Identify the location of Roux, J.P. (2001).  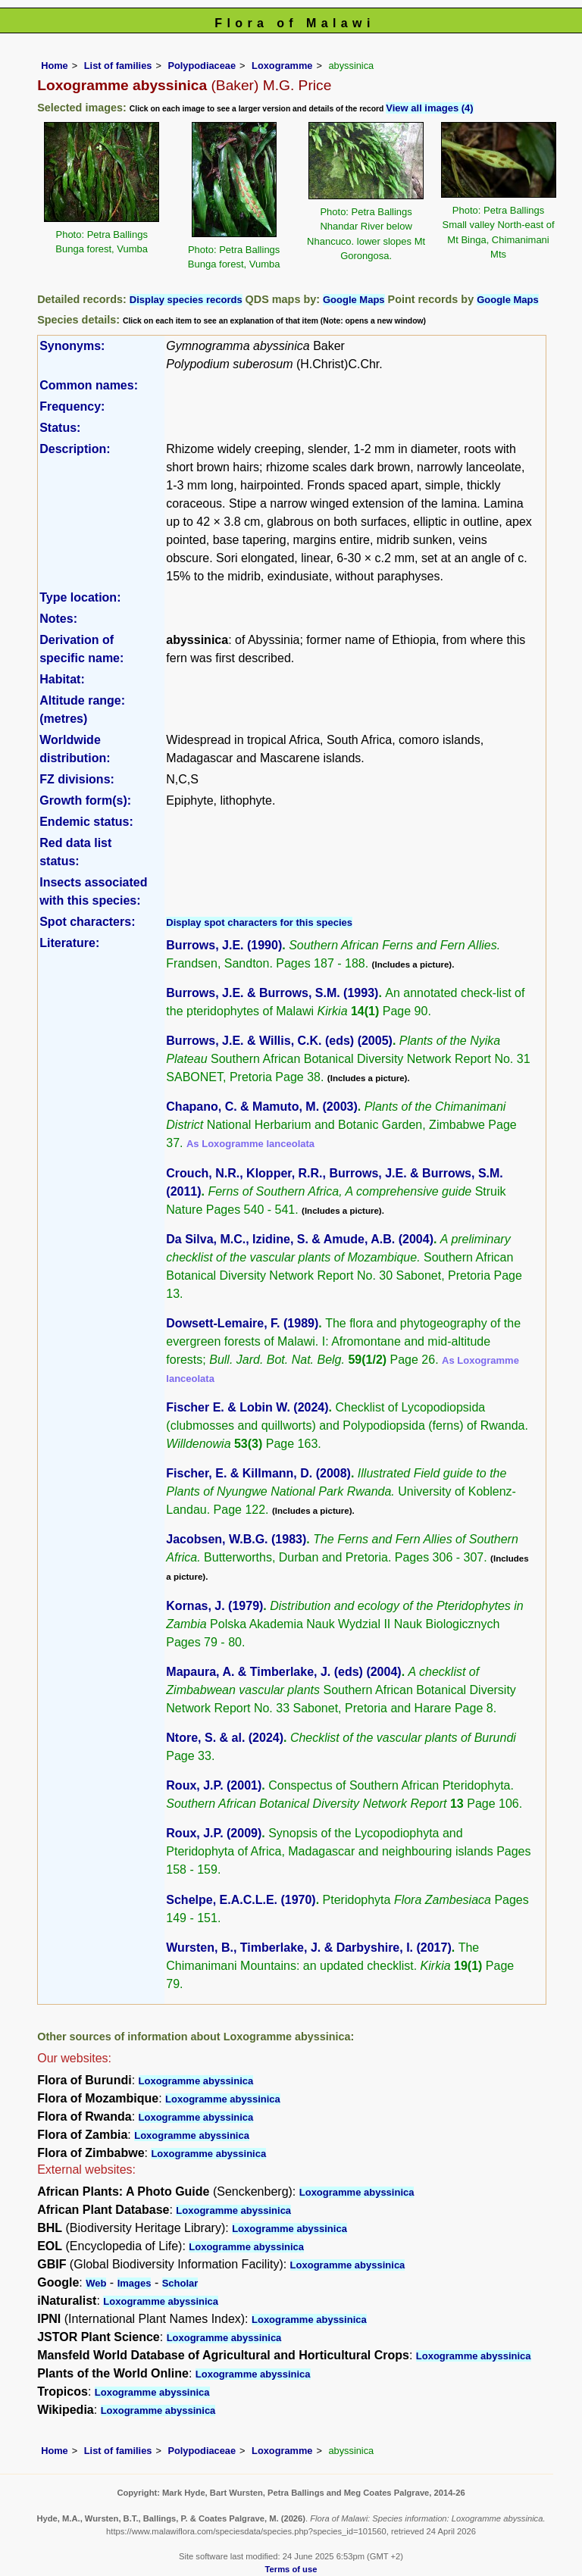
(213, 1785).